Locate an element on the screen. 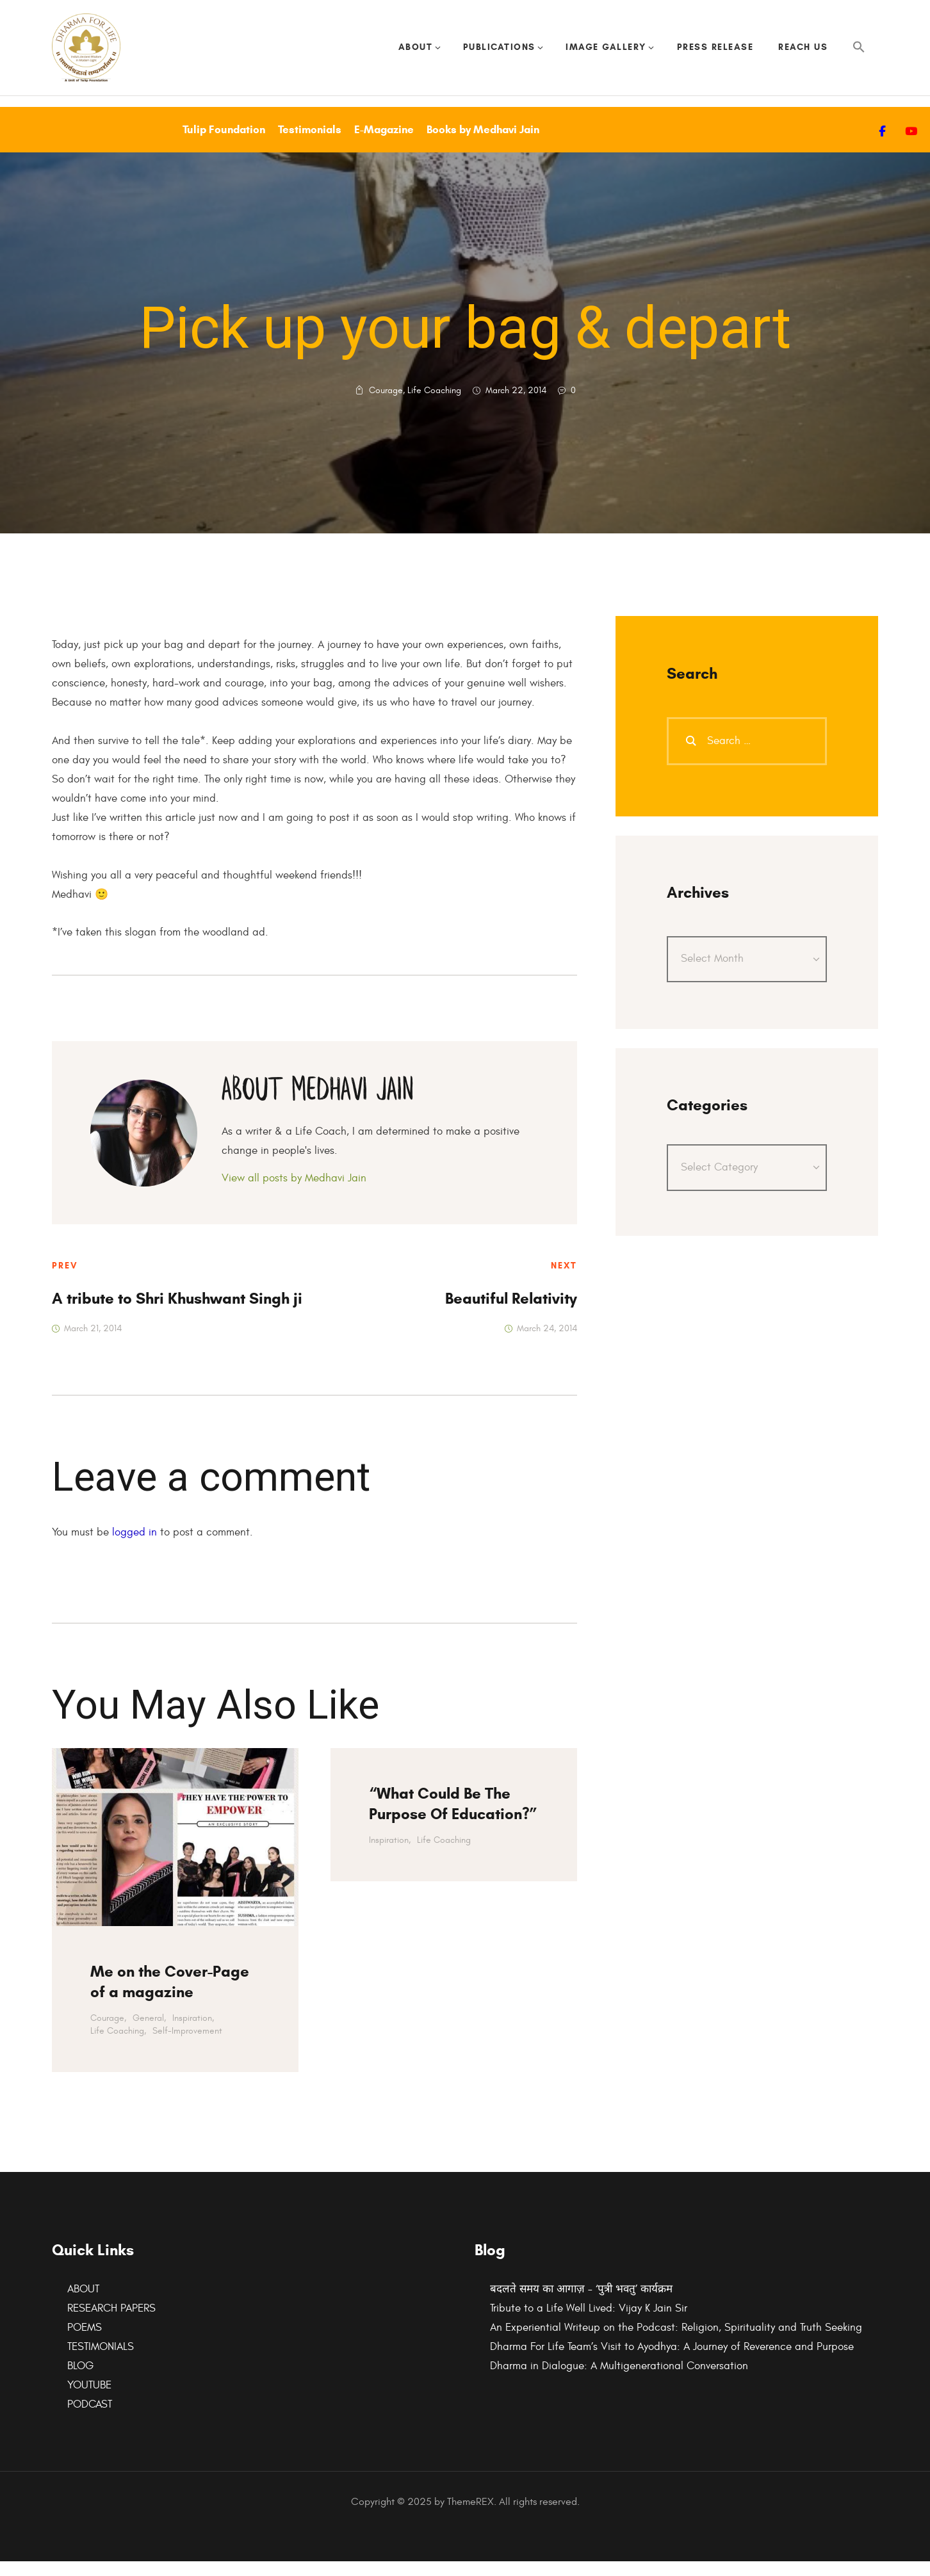 The width and height of the screenshot is (930, 2576). Life Coaching is located at coordinates (434, 405).